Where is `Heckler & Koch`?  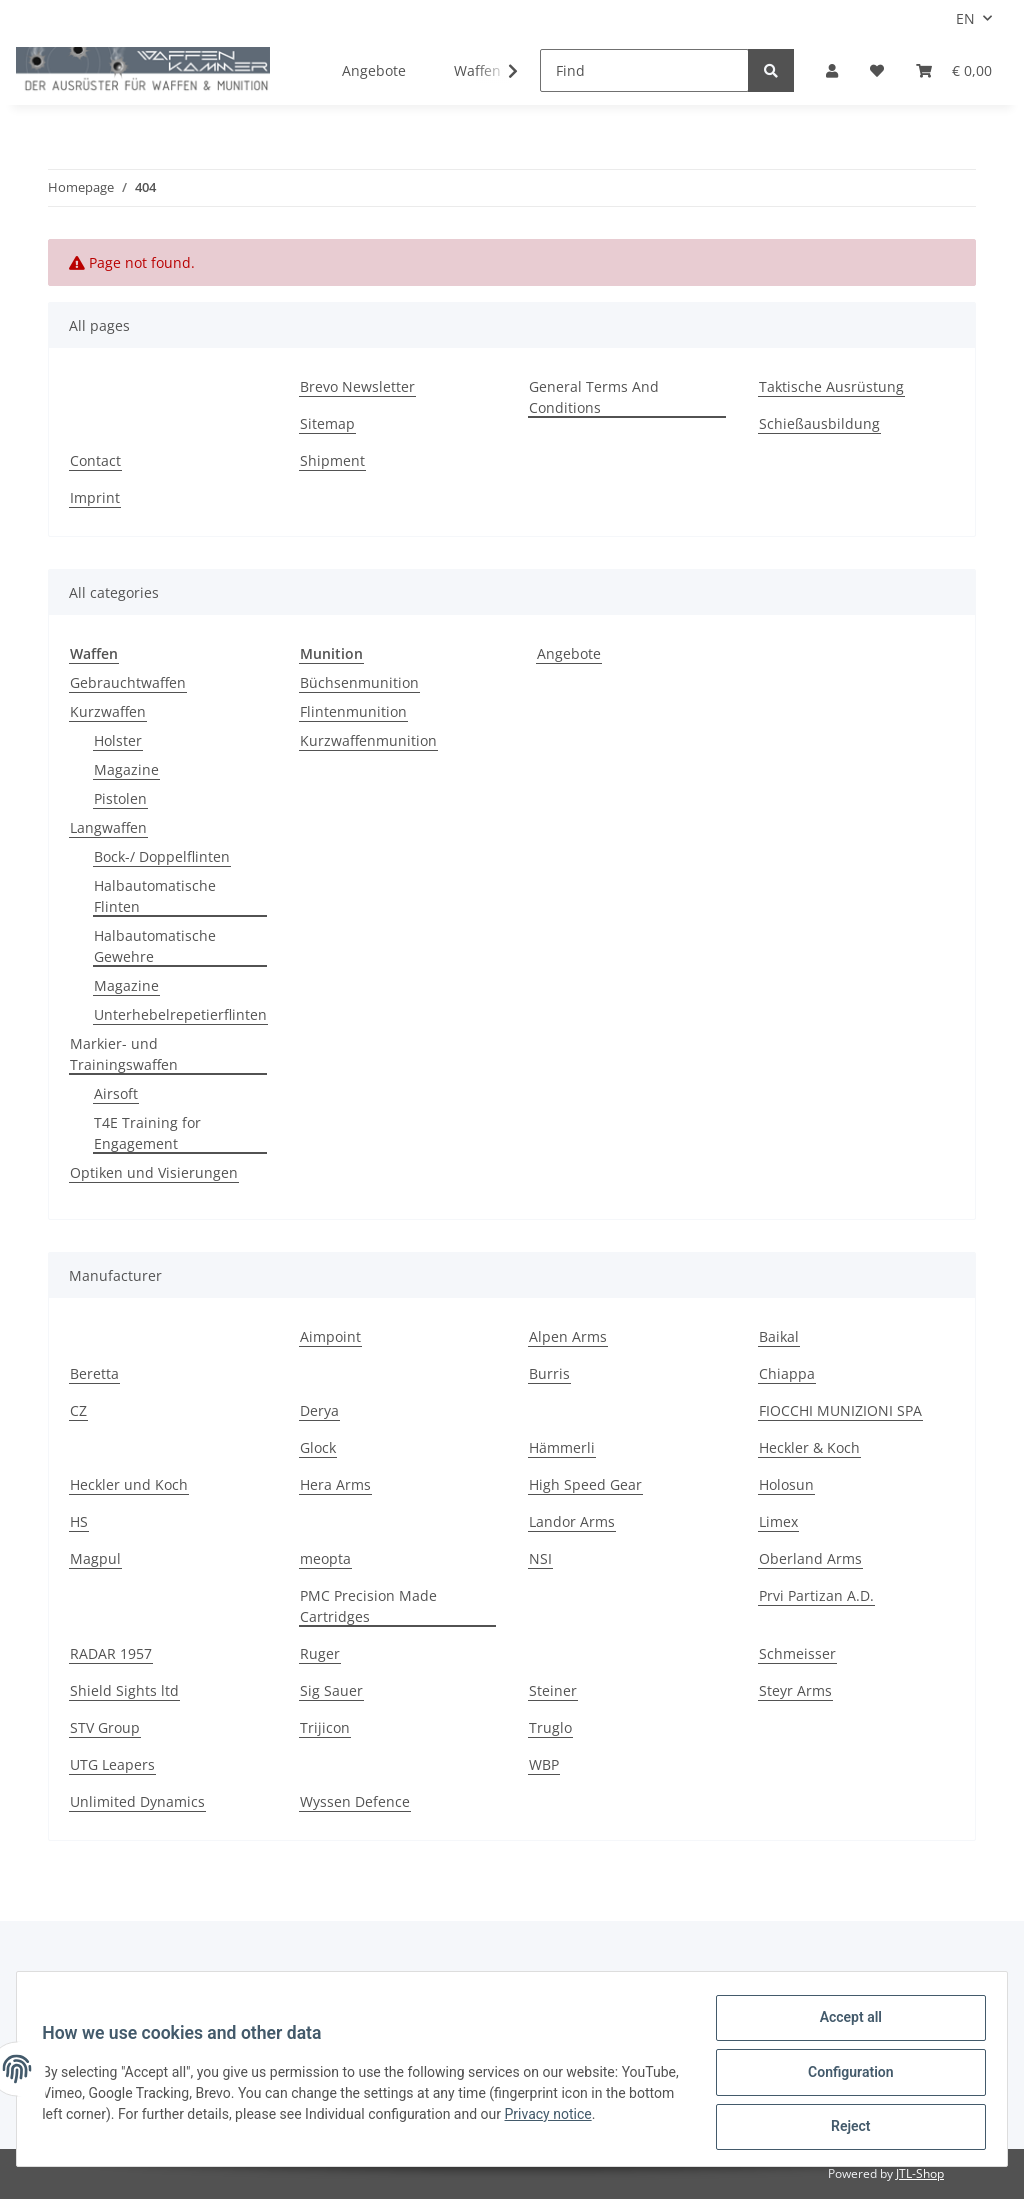
Heckler & Koch is located at coordinates (809, 1447).